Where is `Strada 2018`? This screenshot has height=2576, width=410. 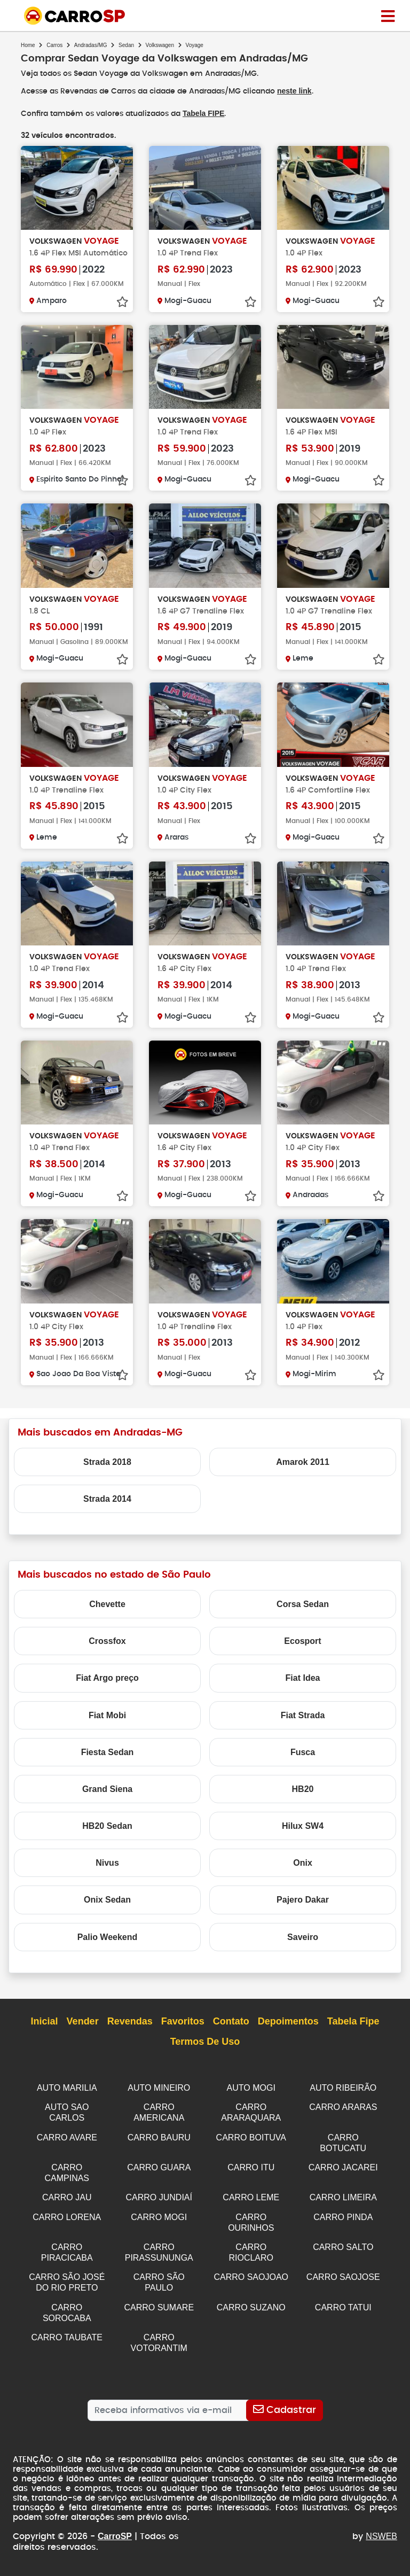 Strada 2018 is located at coordinates (107, 1470).